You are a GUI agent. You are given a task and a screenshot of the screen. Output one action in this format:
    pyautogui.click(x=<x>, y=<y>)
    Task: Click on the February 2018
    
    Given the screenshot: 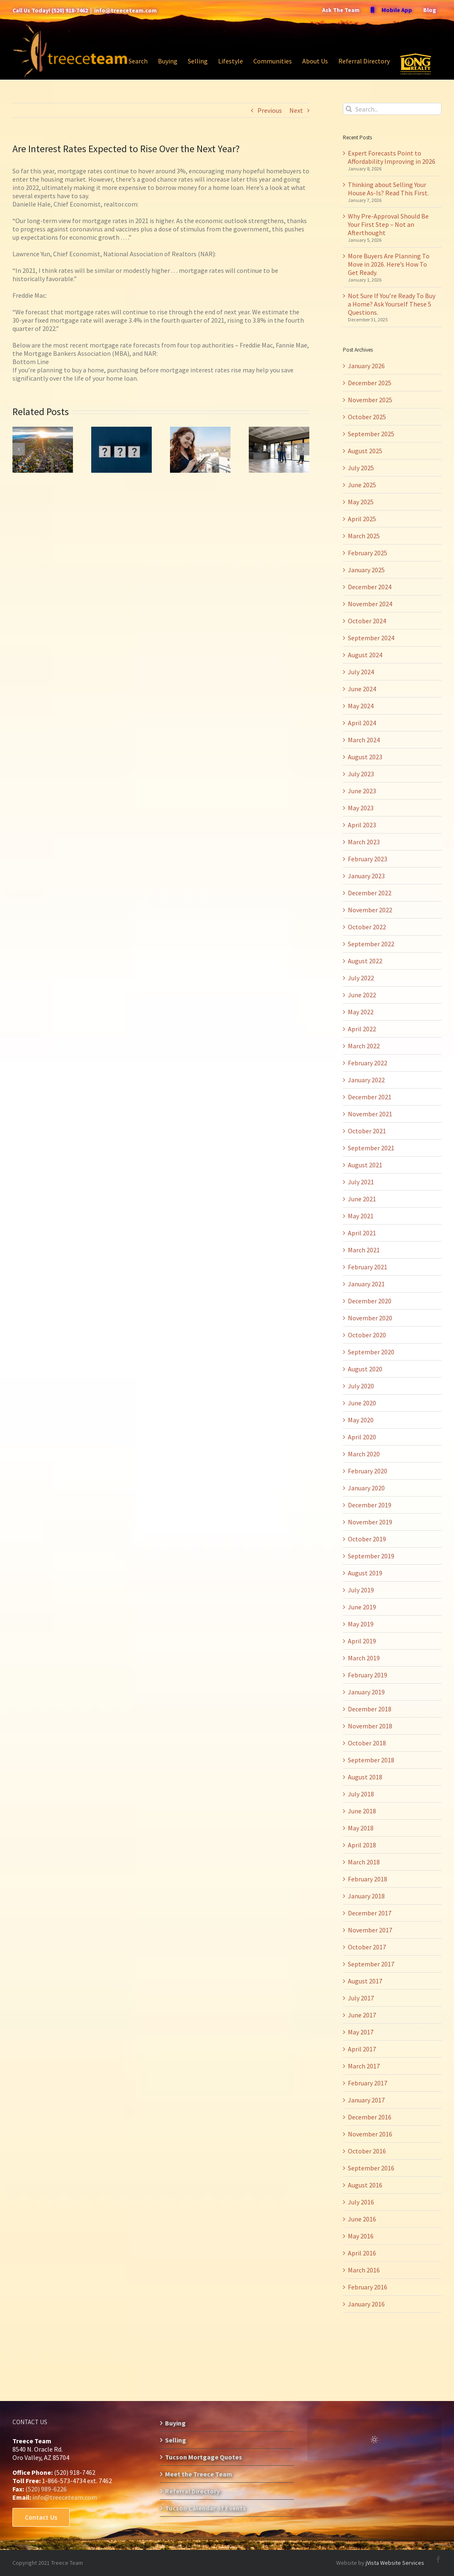 What is the action you would take?
    pyautogui.click(x=367, y=1879)
    